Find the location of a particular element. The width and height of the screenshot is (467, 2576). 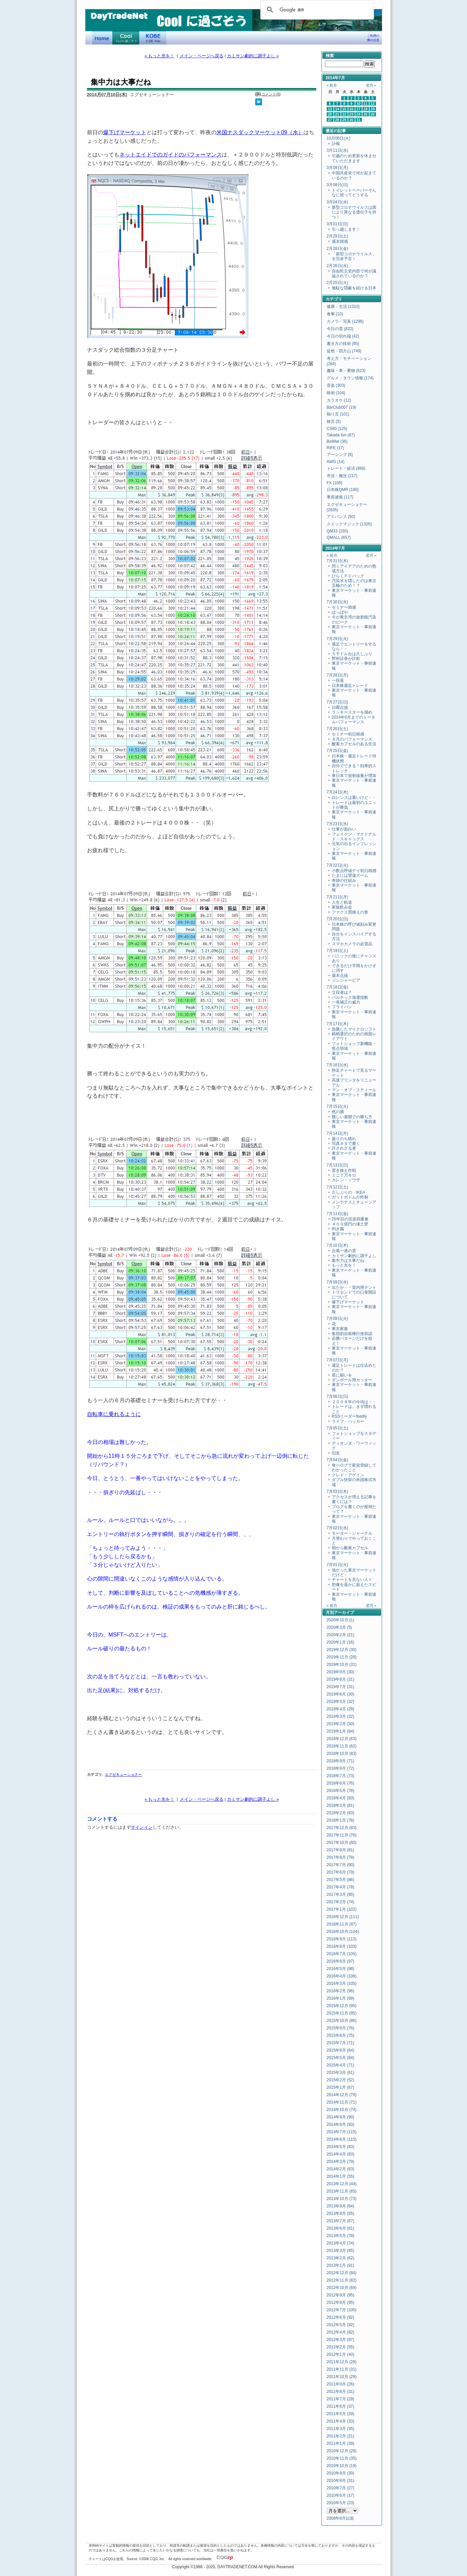

2018年9月 (71) is located at coordinates (340, 1761).